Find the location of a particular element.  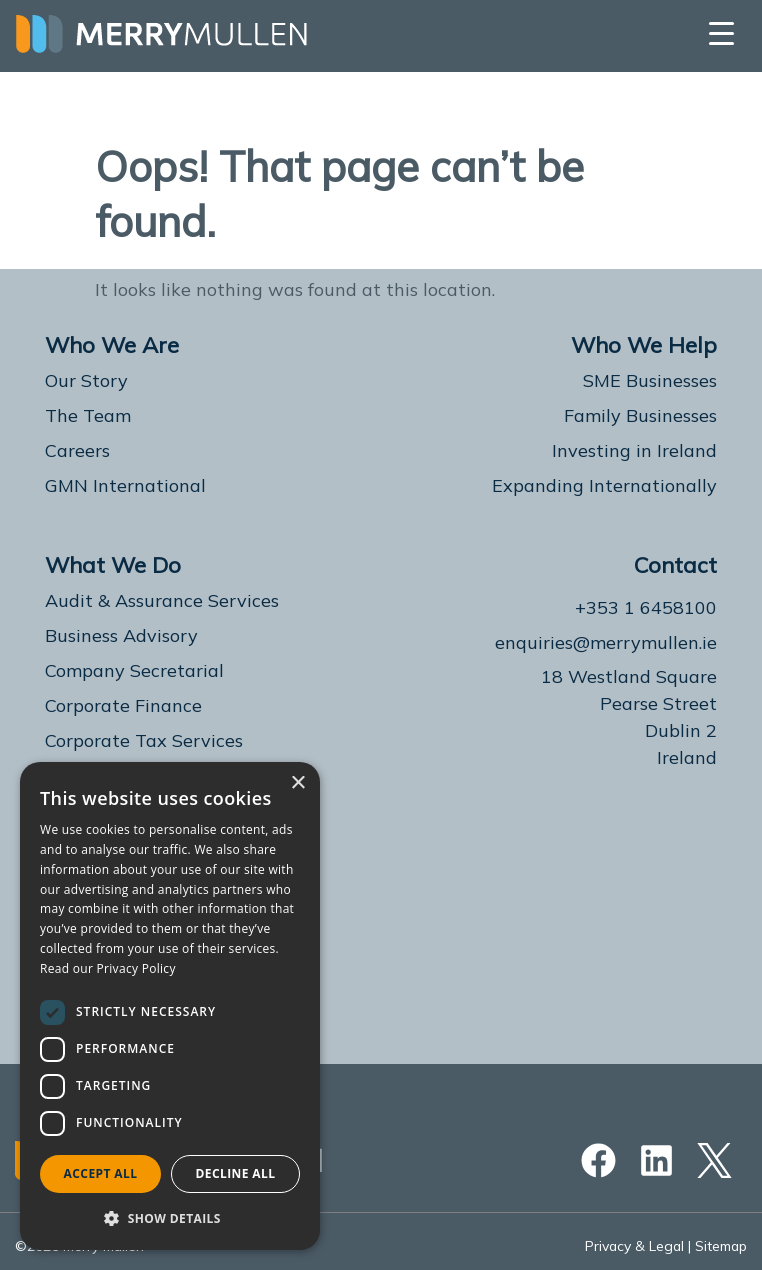

GMN International is located at coordinates (125, 485).